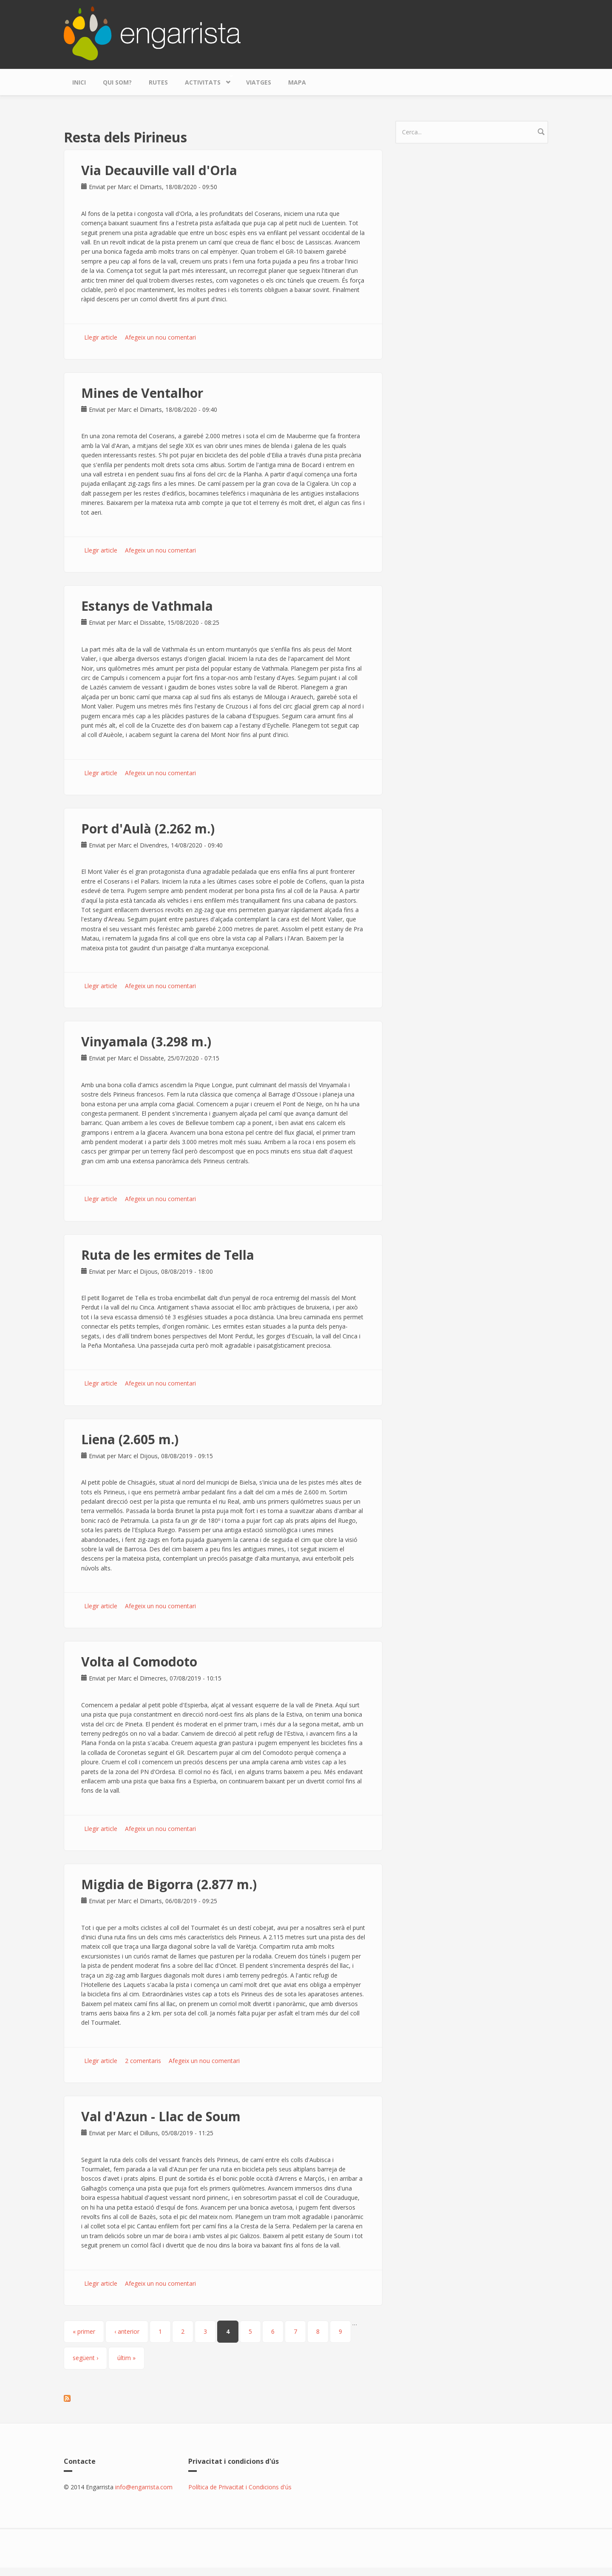 The image size is (612, 2576). What do you see at coordinates (161, 2116) in the screenshot?
I see `Val d'Azun - Llac de Soum` at bounding box center [161, 2116].